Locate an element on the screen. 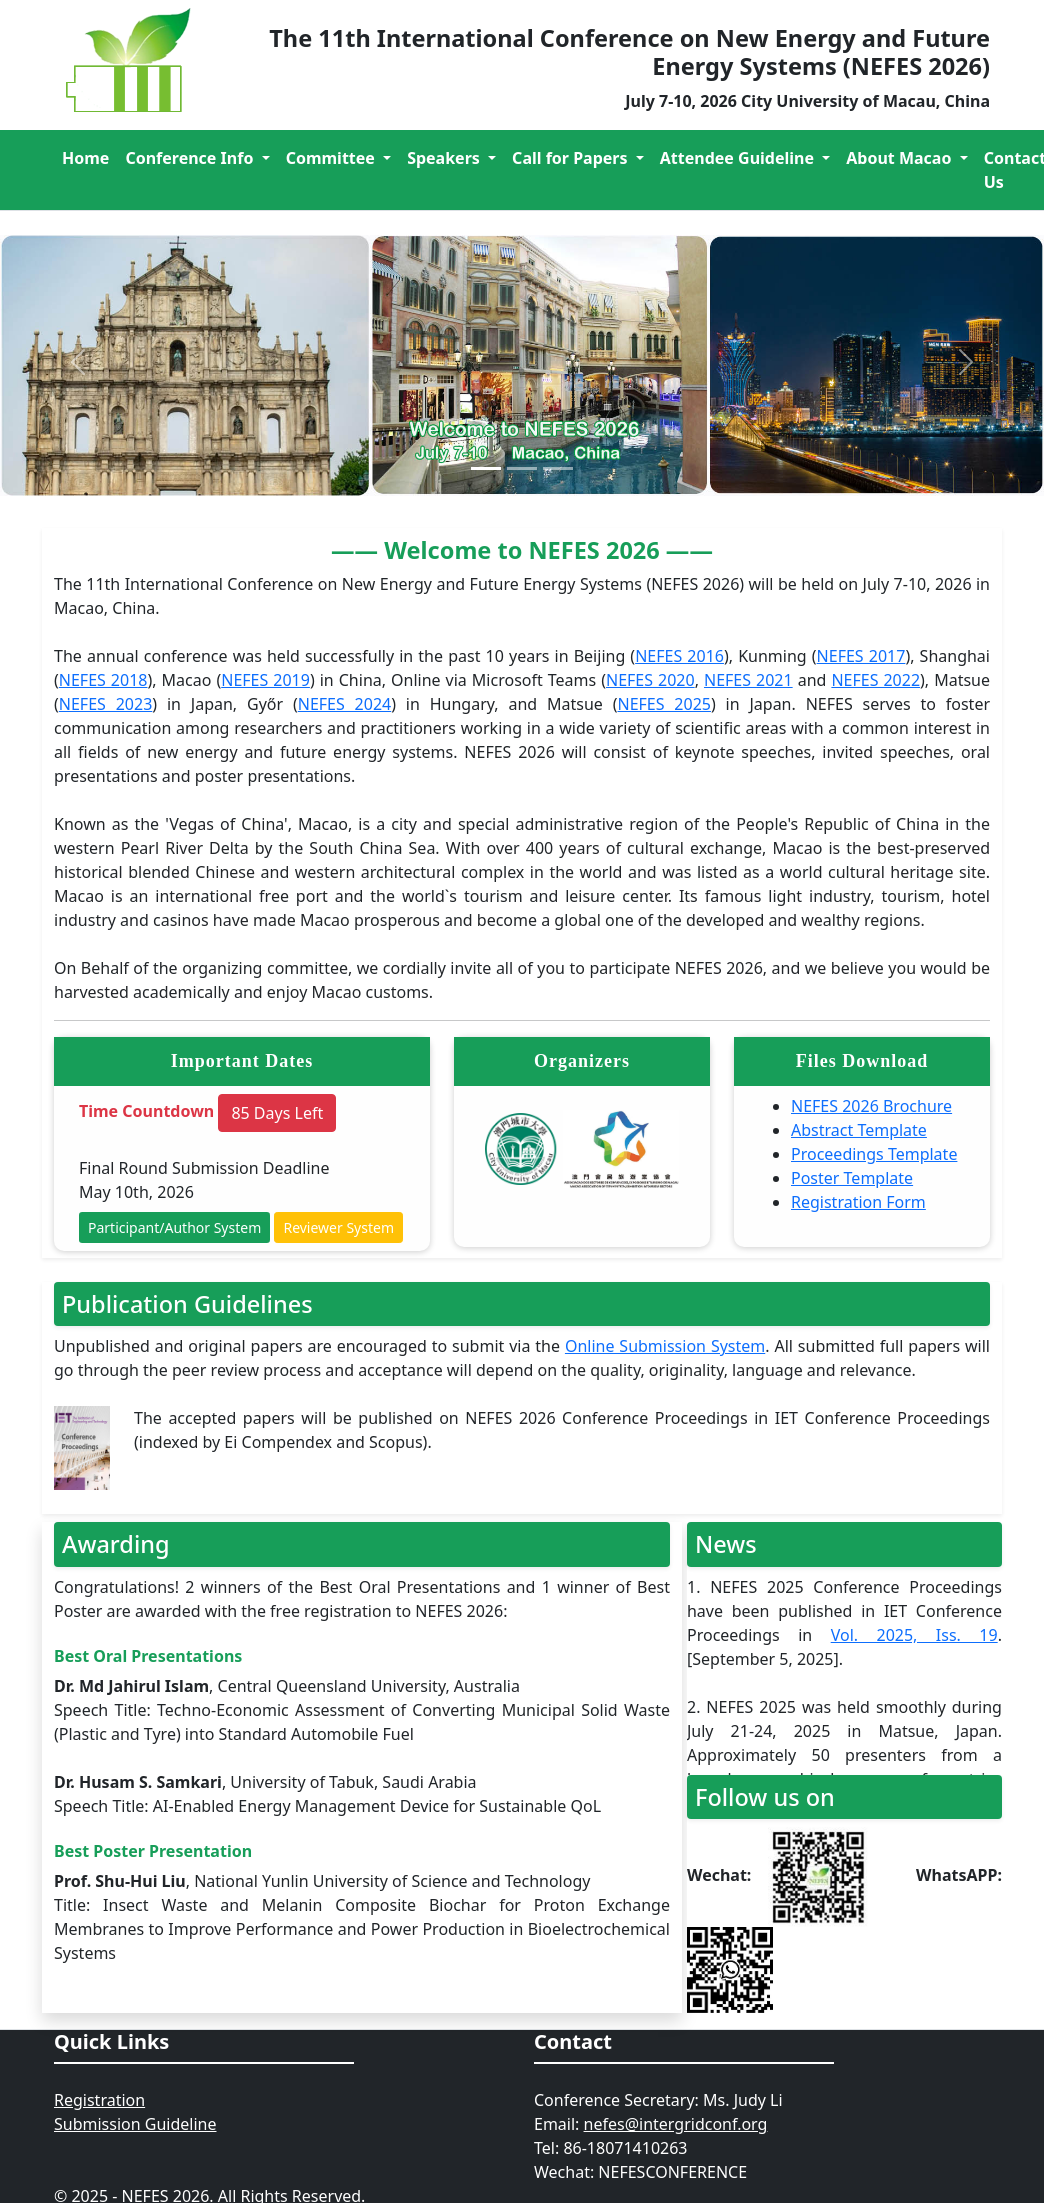 This screenshot has width=1044, height=2203. NEFES 2018 is located at coordinates (103, 680).